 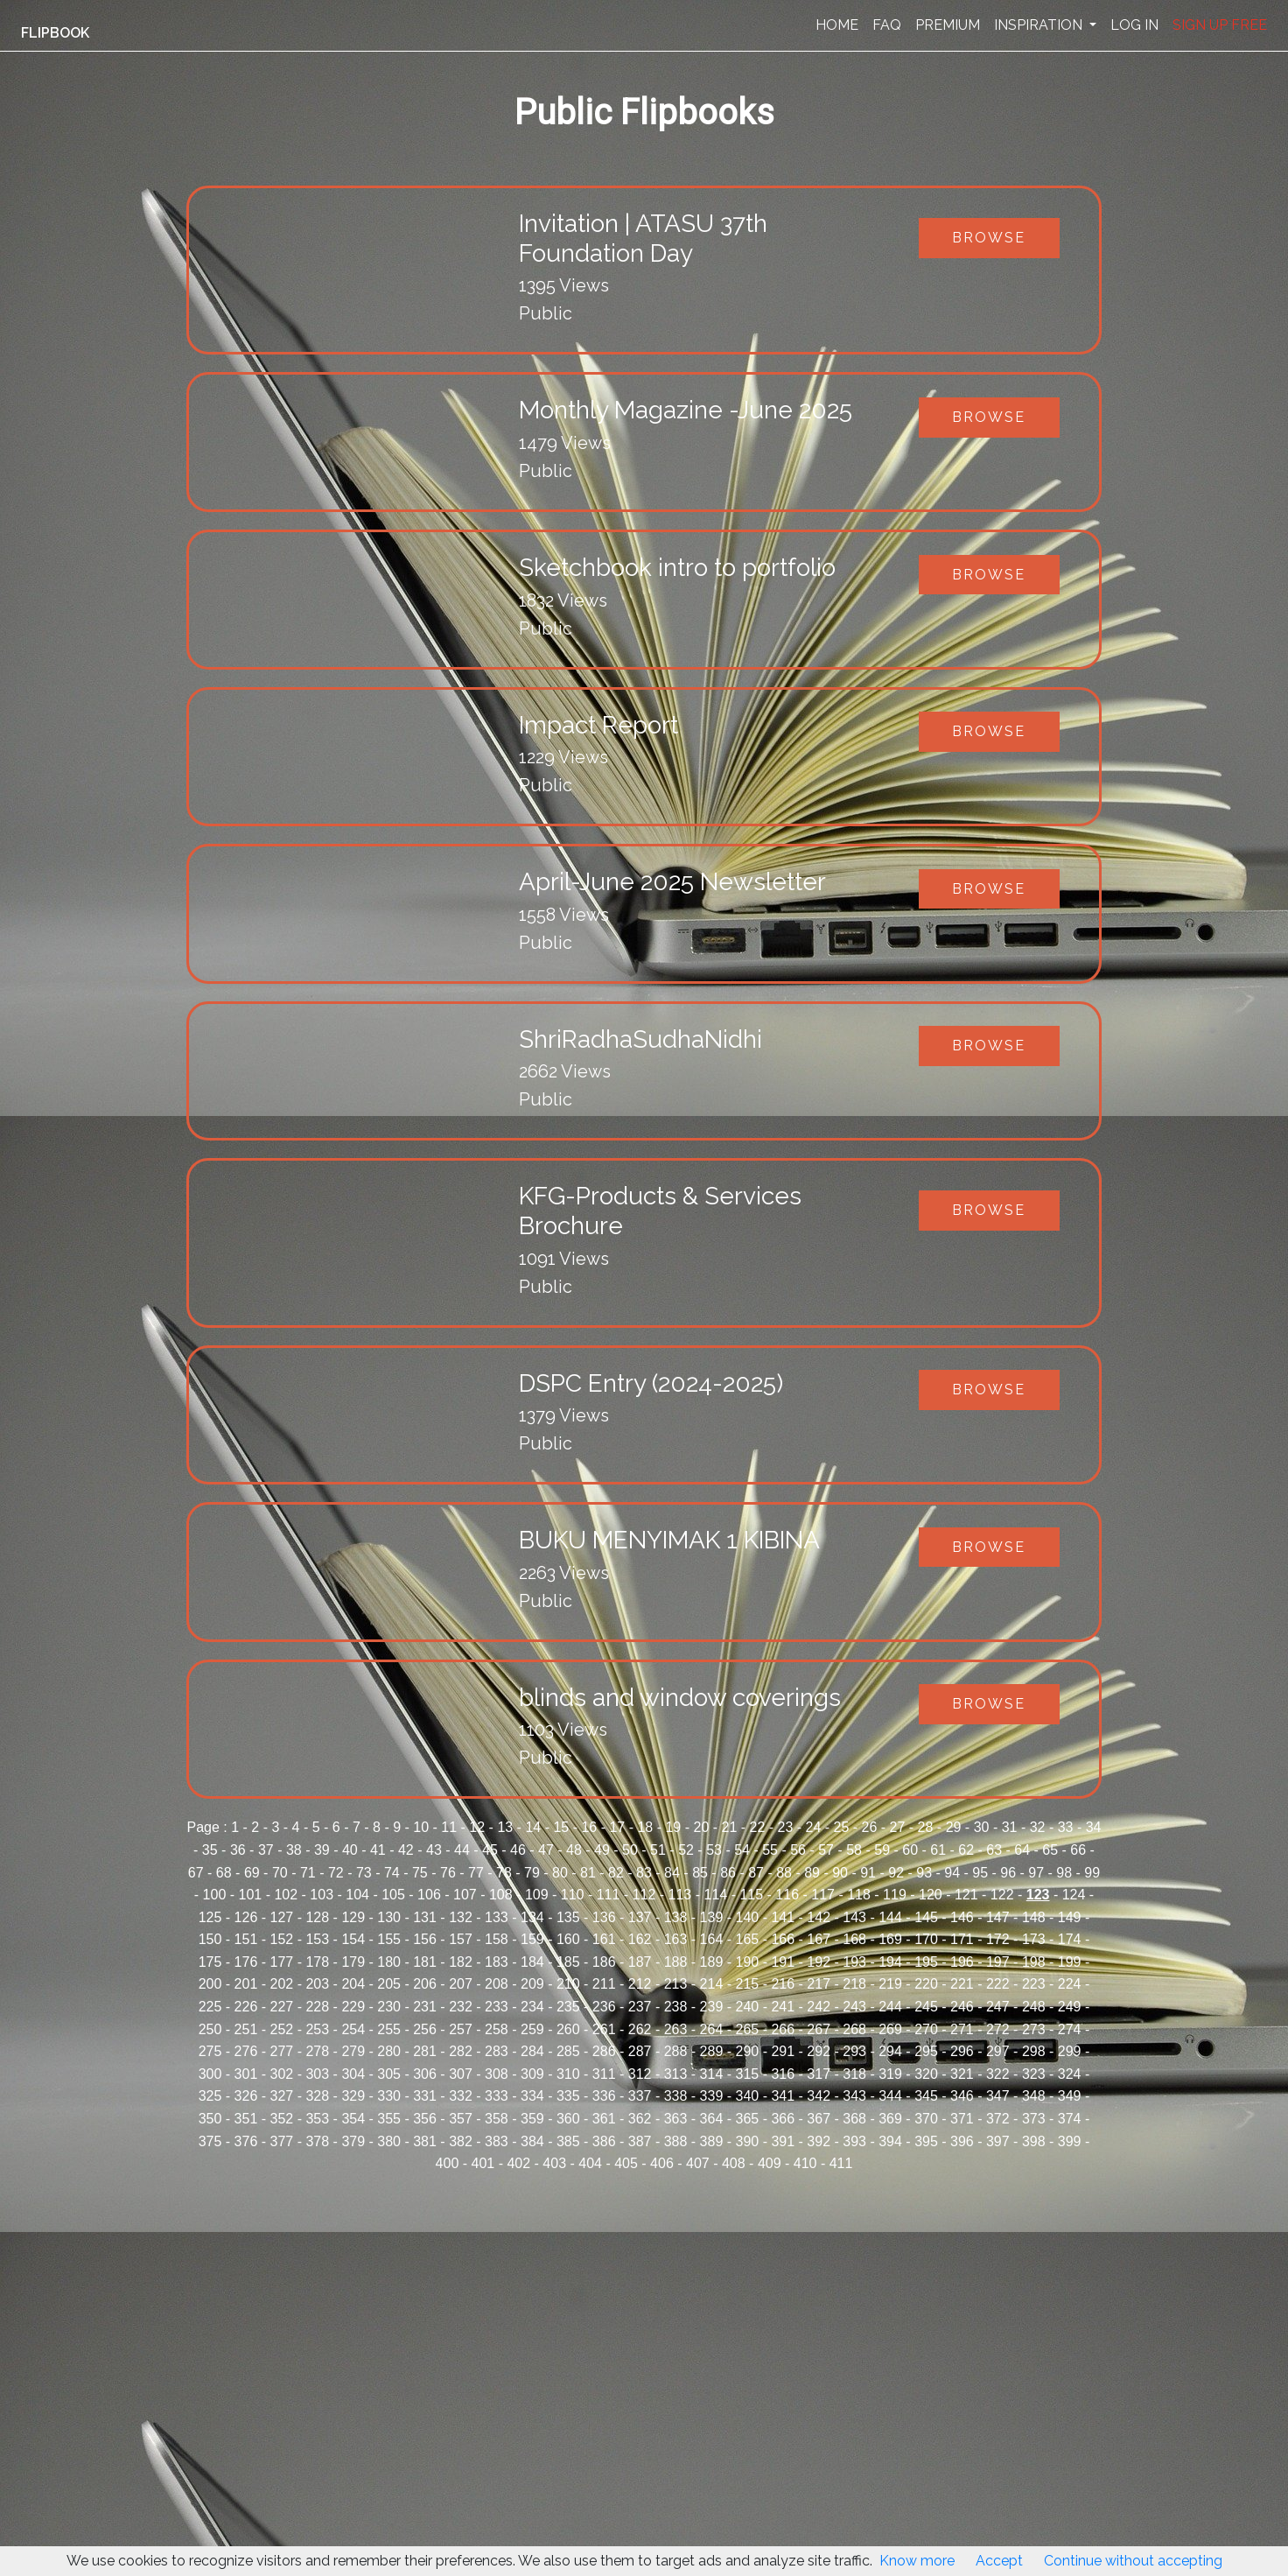 What do you see at coordinates (676, 2029) in the screenshot?
I see `263` at bounding box center [676, 2029].